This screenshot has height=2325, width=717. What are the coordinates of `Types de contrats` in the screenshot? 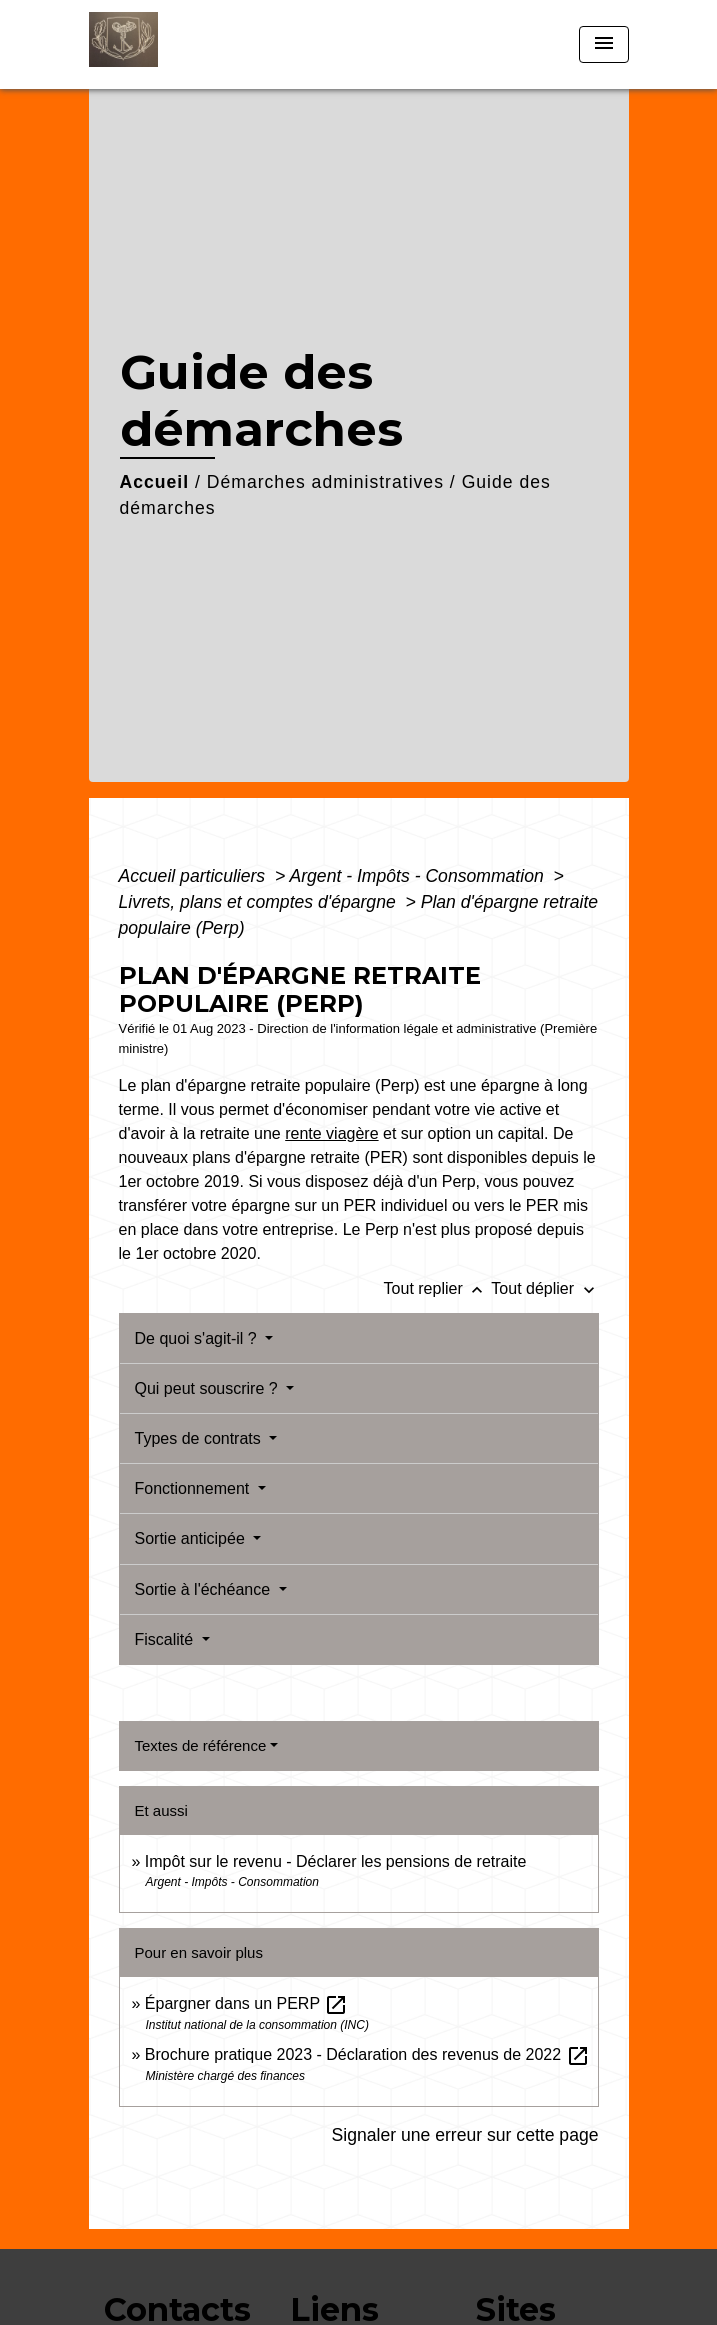 It's located at (200, 1438).